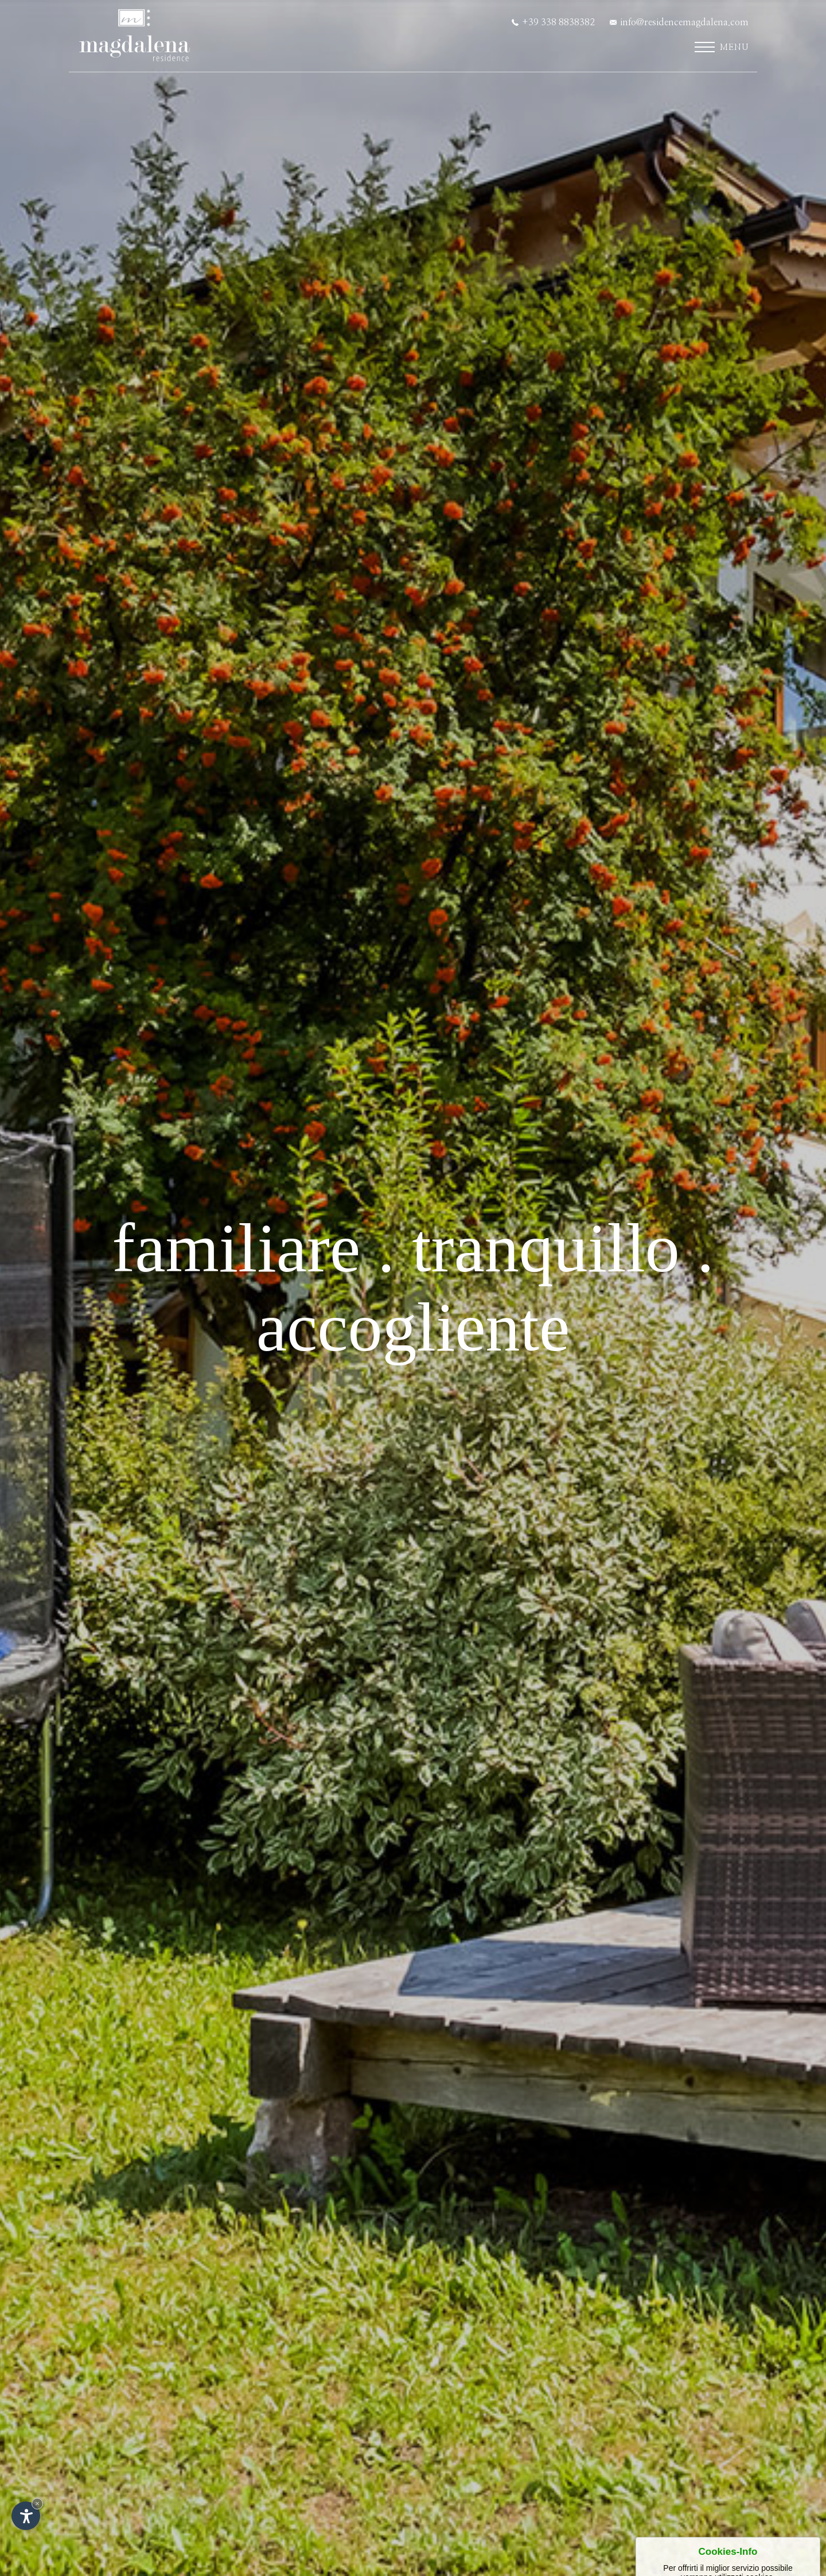 The width and height of the screenshot is (826, 2576). Describe the element at coordinates (37, 2503) in the screenshot. I see `× [Nascondi widget fino alla prossima visita]` at that location.